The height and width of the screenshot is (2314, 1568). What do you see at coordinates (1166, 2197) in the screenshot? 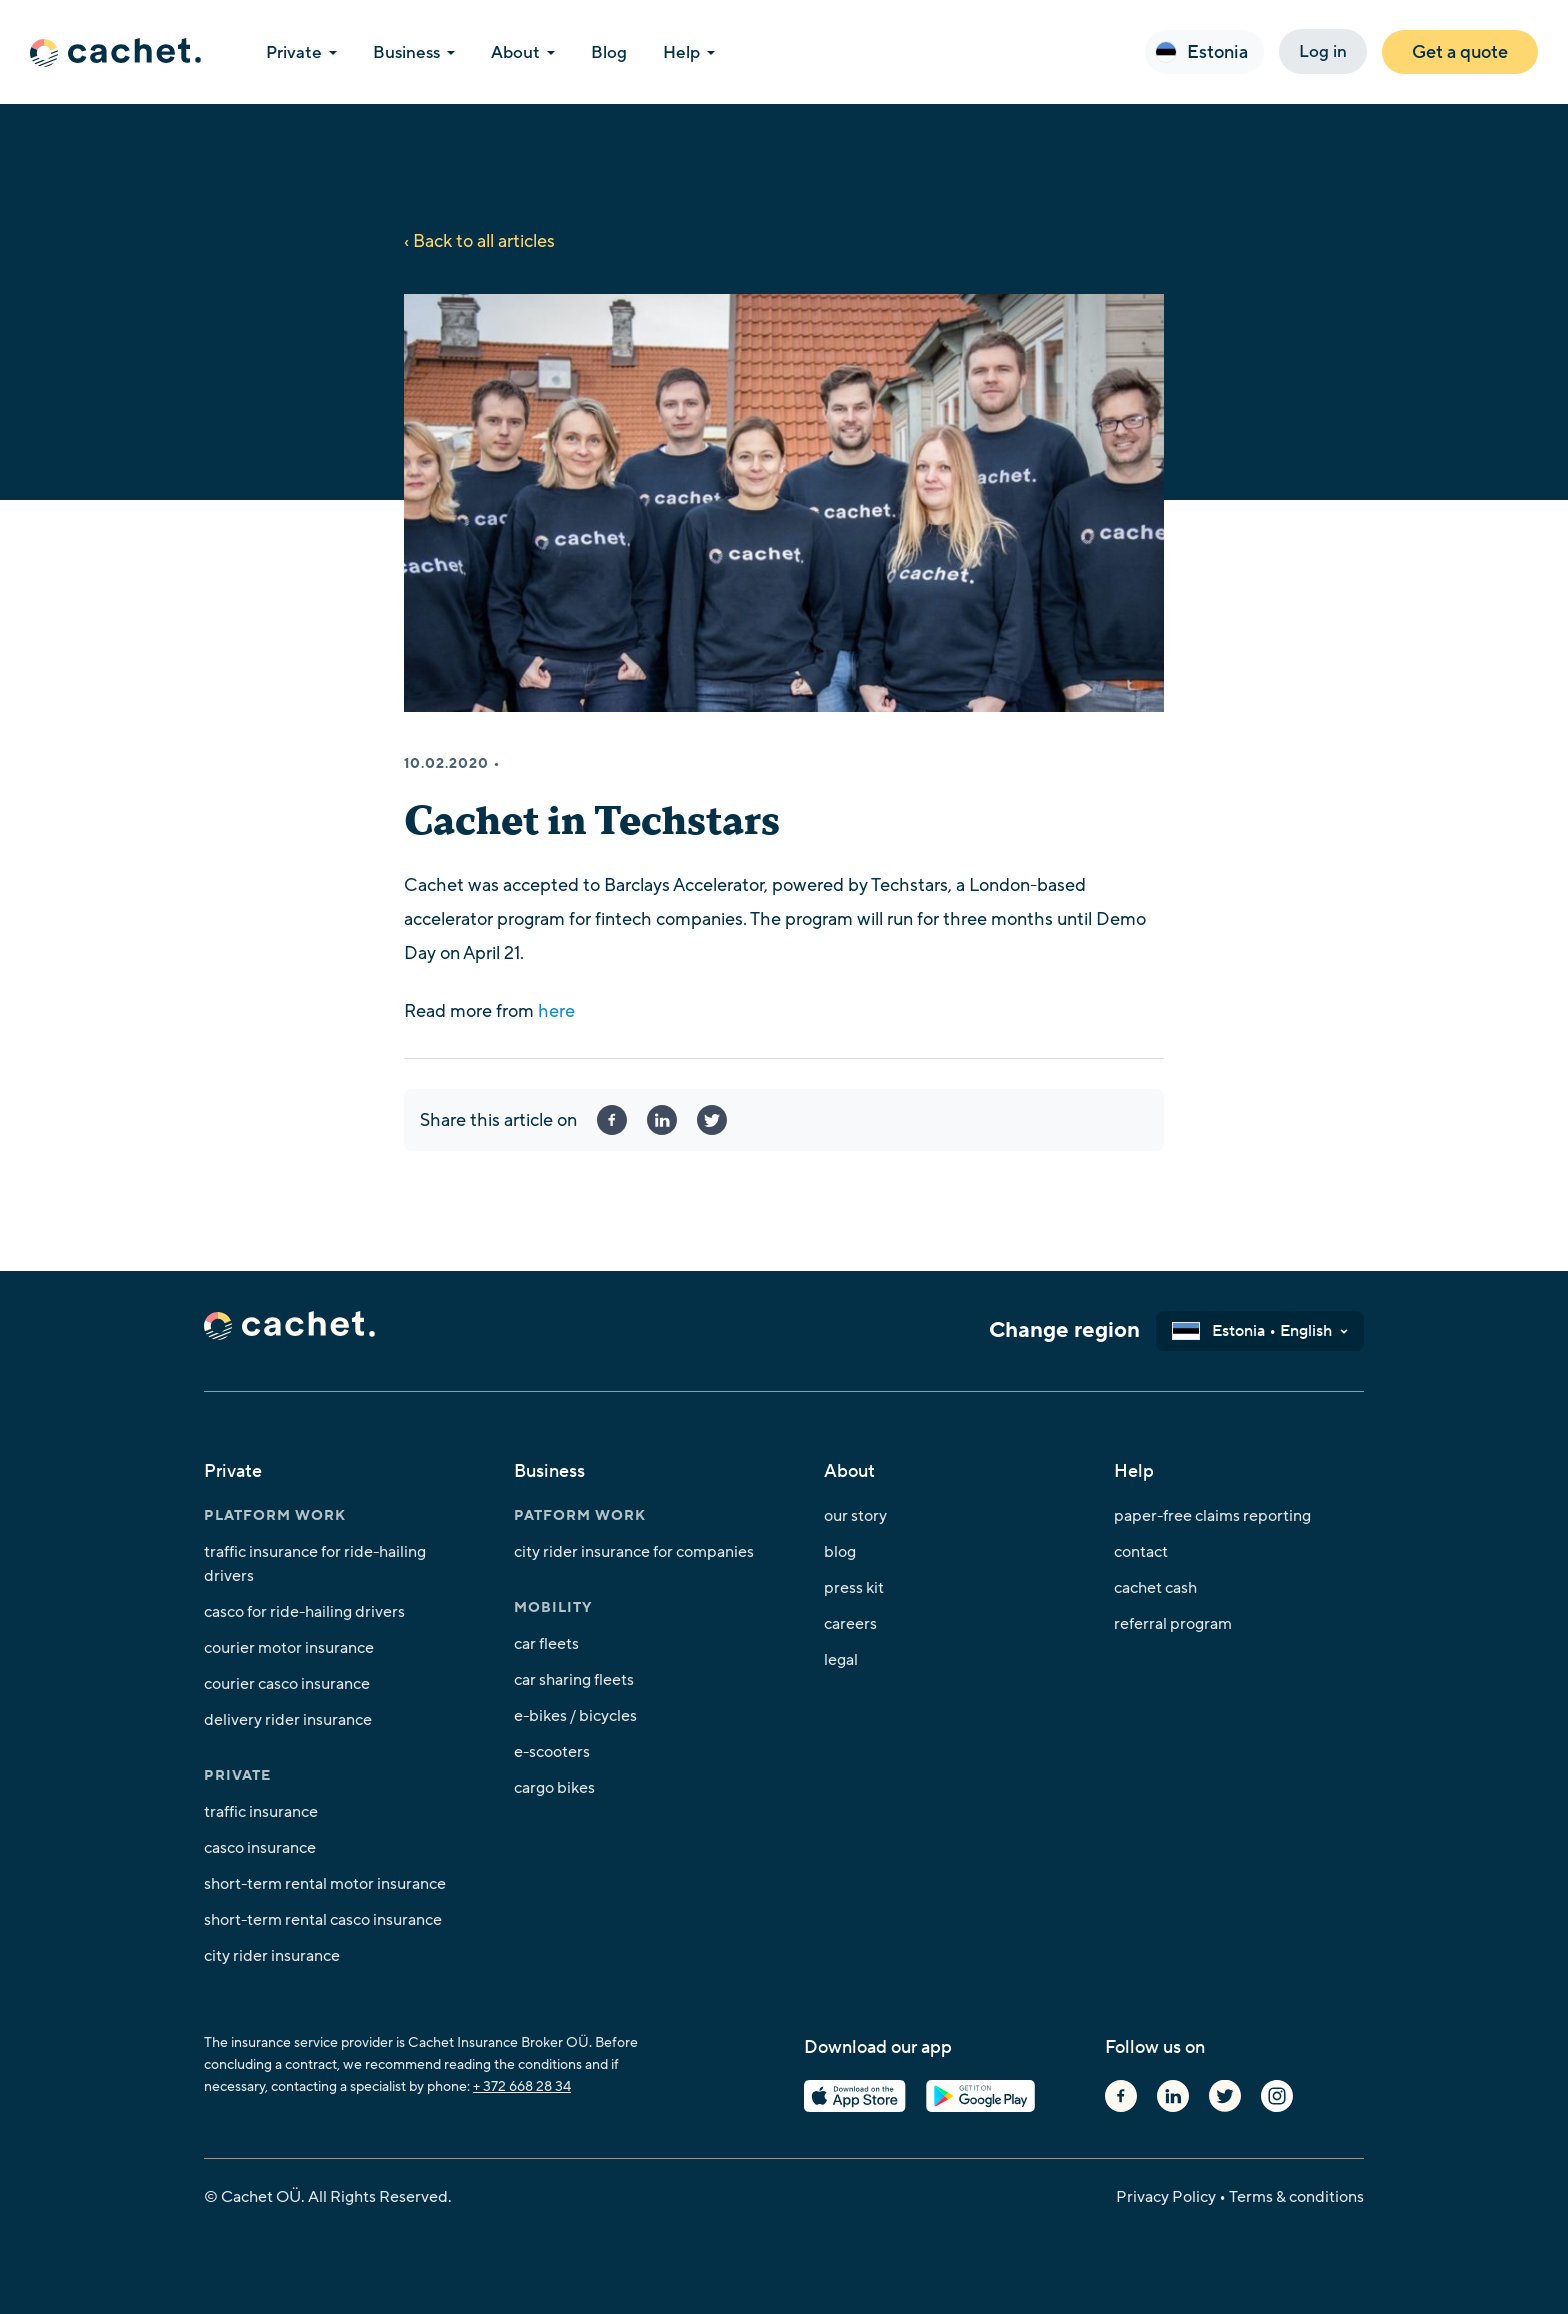
I see `Privacy Policy` at bounding box center [1166, 2197].